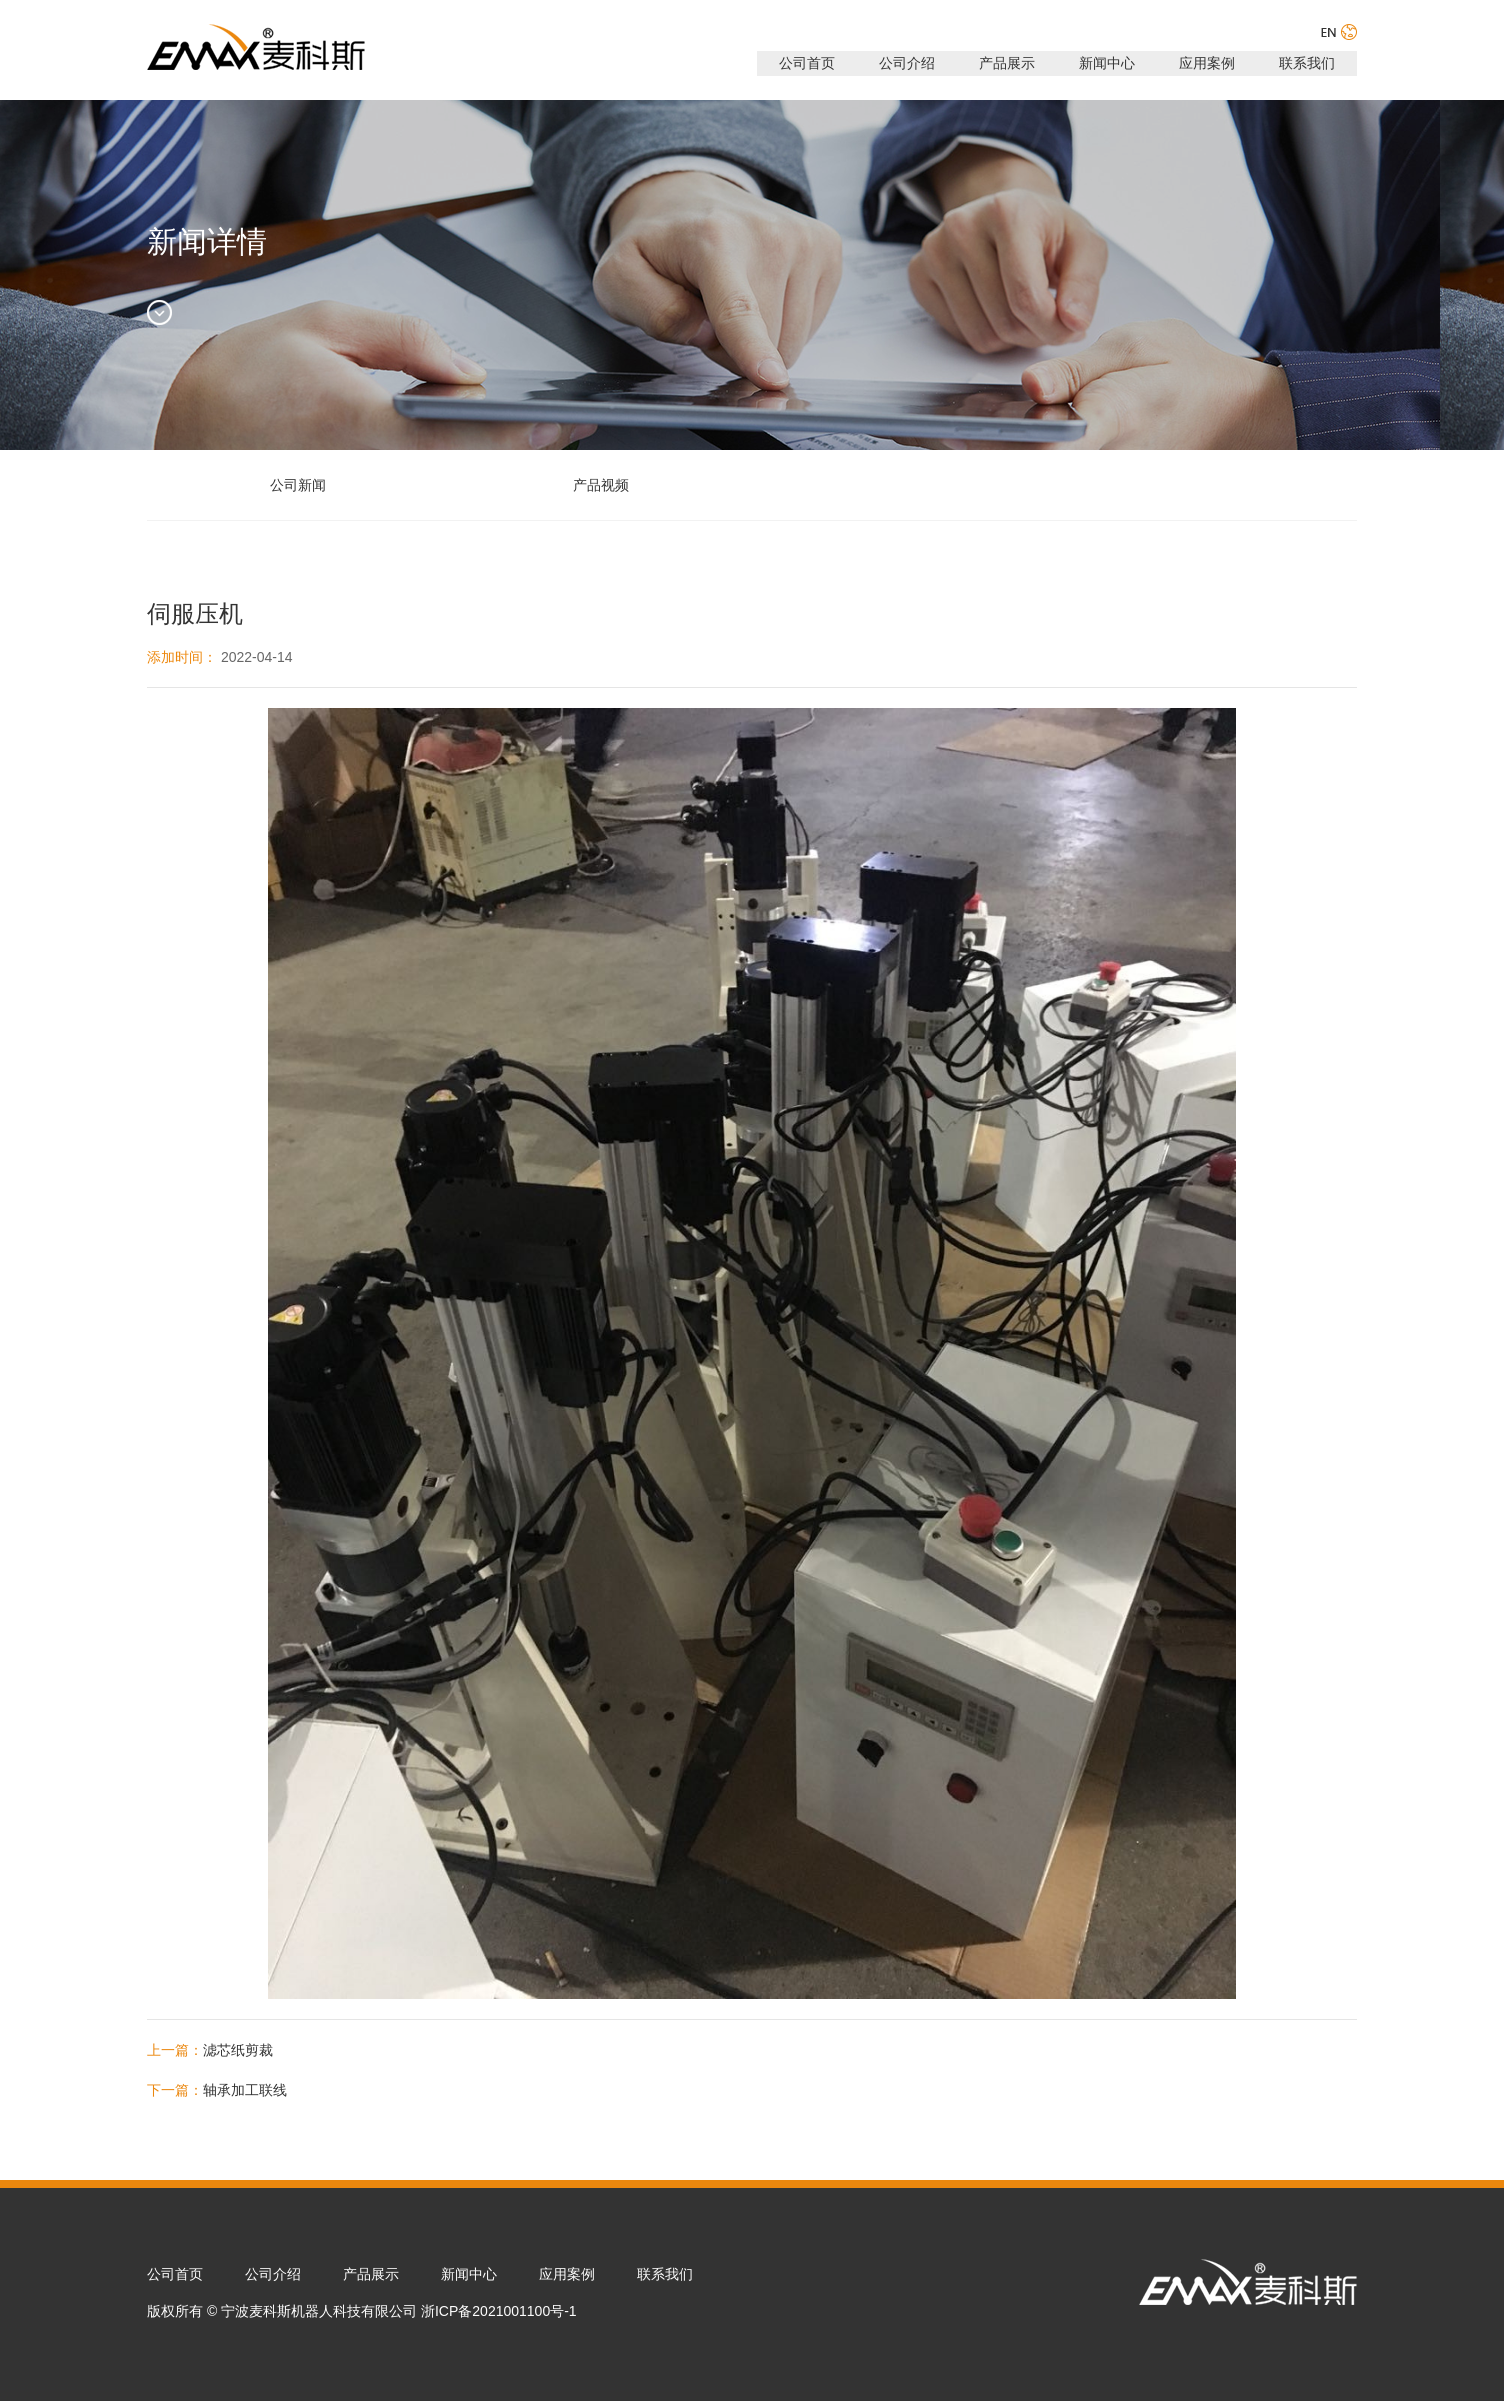 This screenshot has height=2401, width=1504. What do you see at coordinates (1307, 63) in the screenshot?
I see `联系我们` at bounding box center [1307, 63].